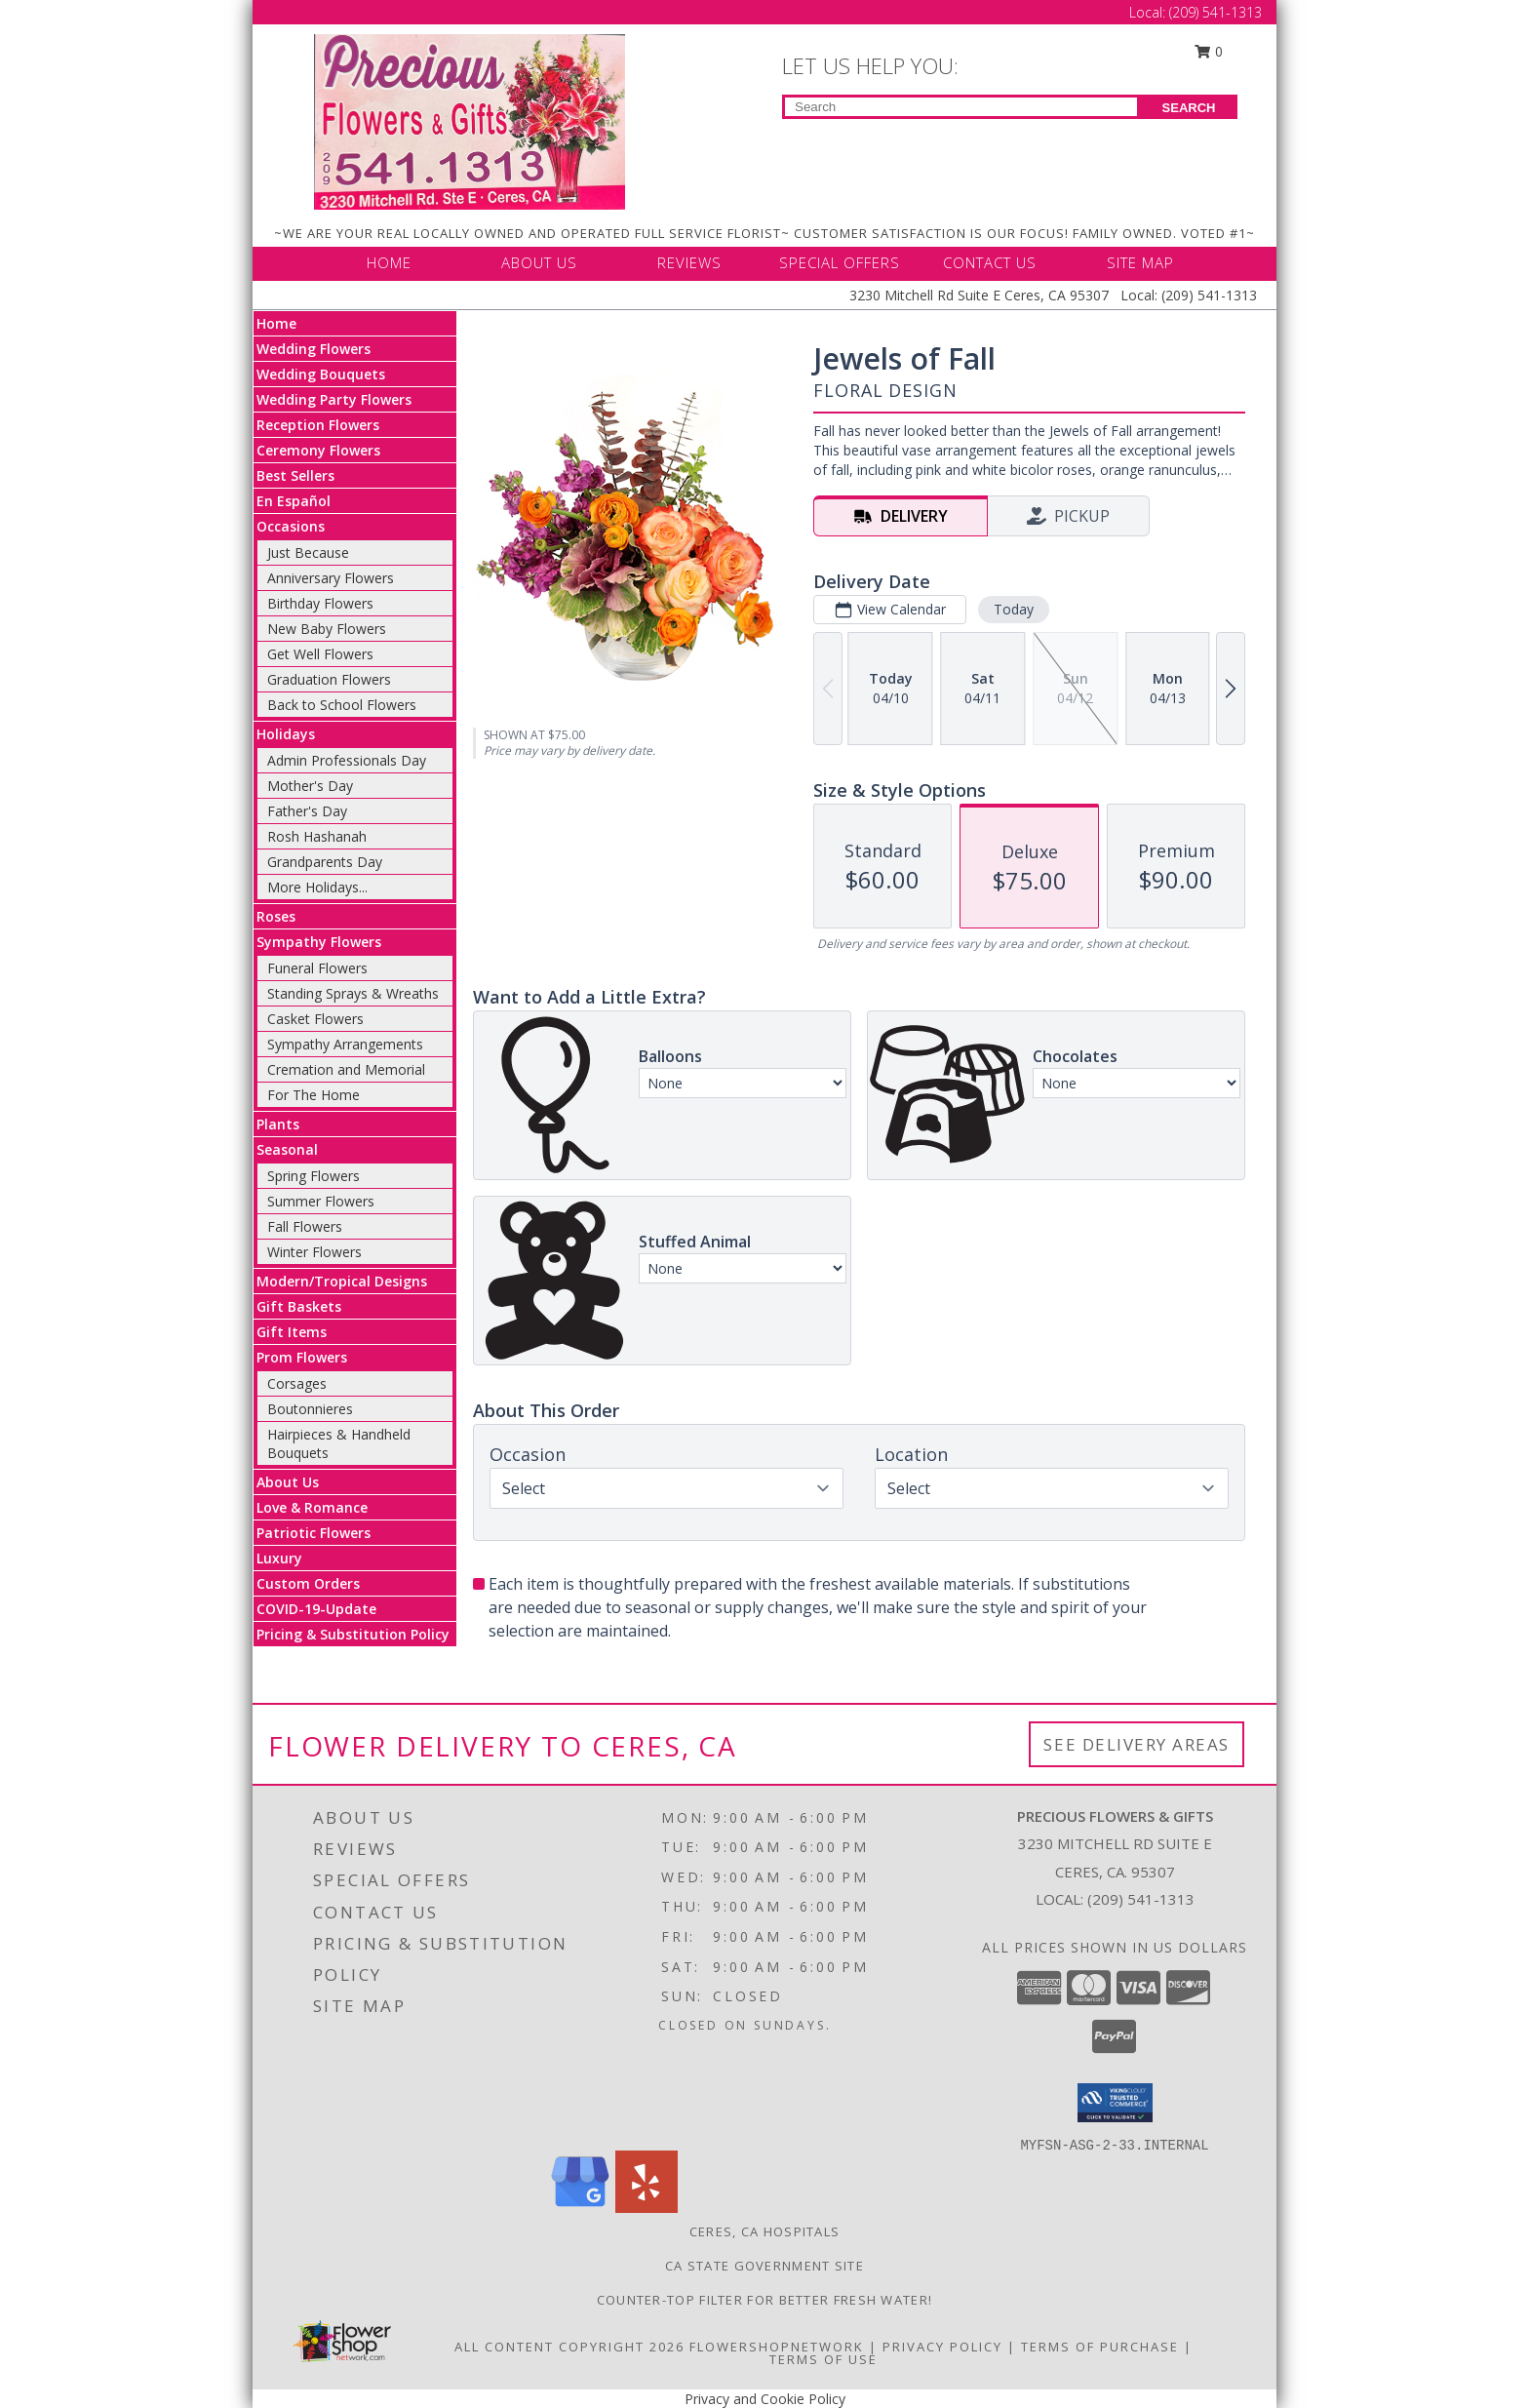  I want to click on Love & Romance, so click(312, 1507).